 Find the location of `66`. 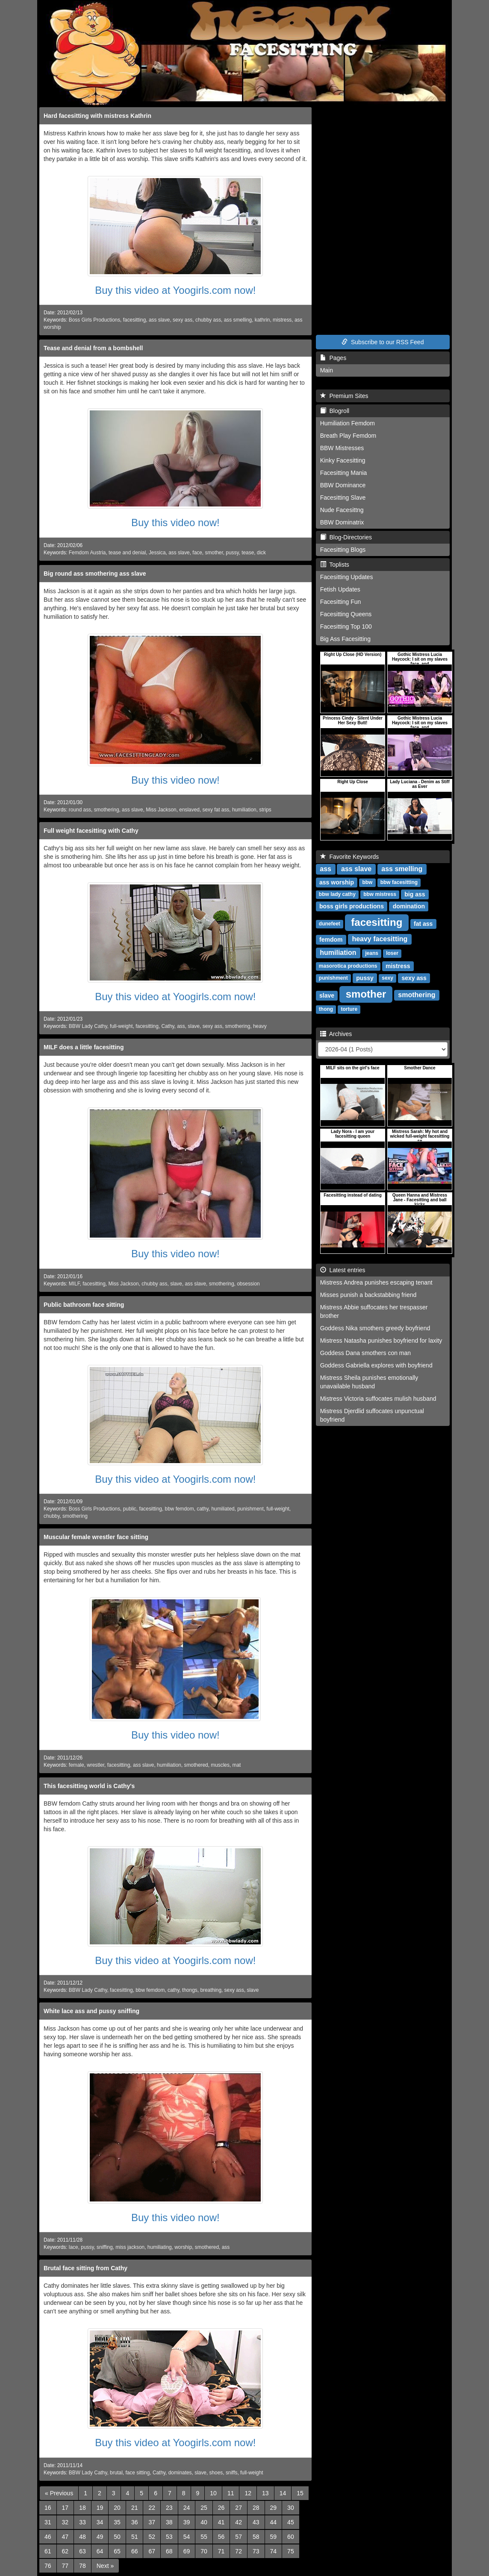

66 is located at coordinates (134, 2551).